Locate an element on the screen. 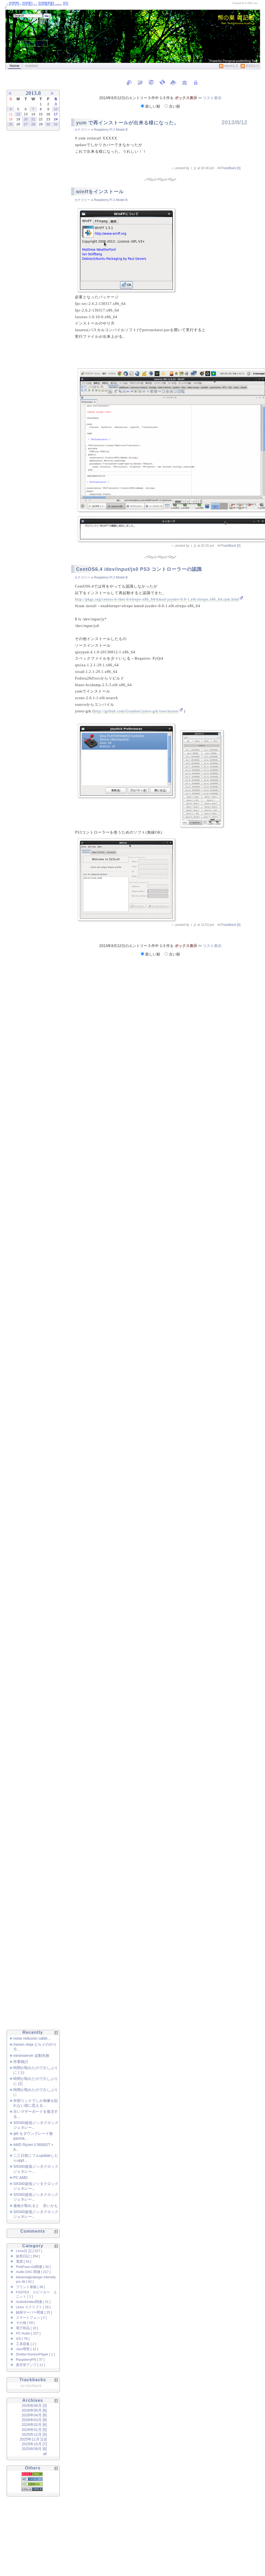  2026年05月 [6] is located at coordinates (34, 2410).